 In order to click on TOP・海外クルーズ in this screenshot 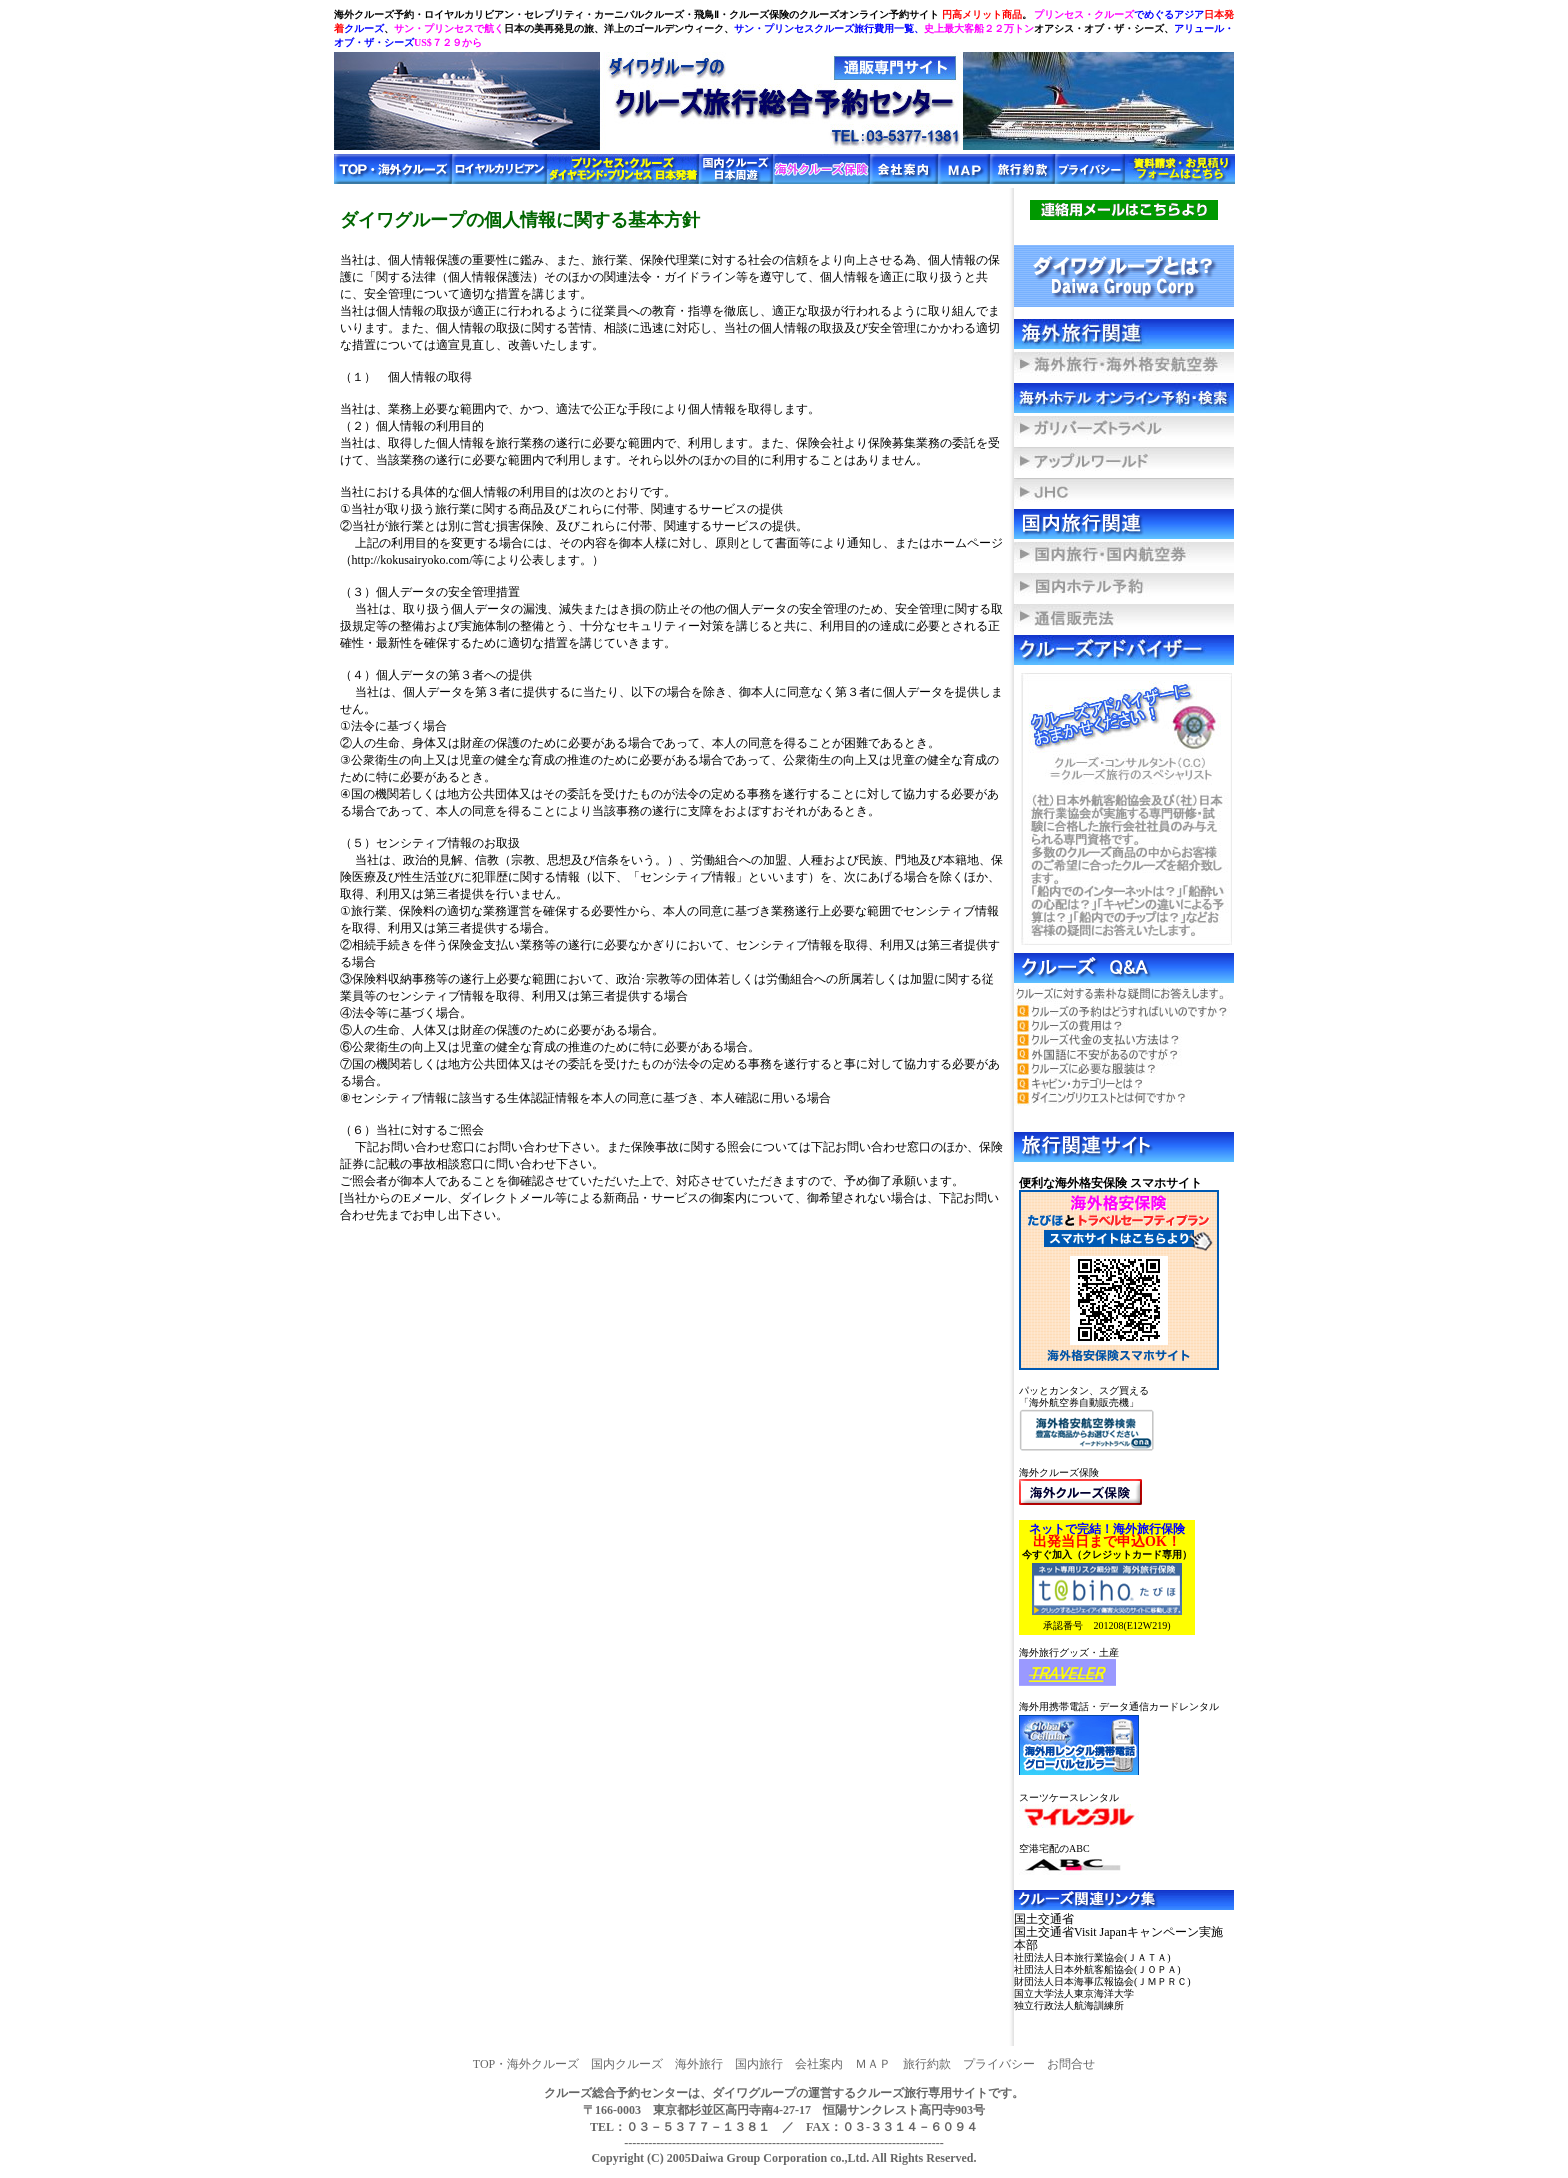, I will do `click(526, 2064)`.